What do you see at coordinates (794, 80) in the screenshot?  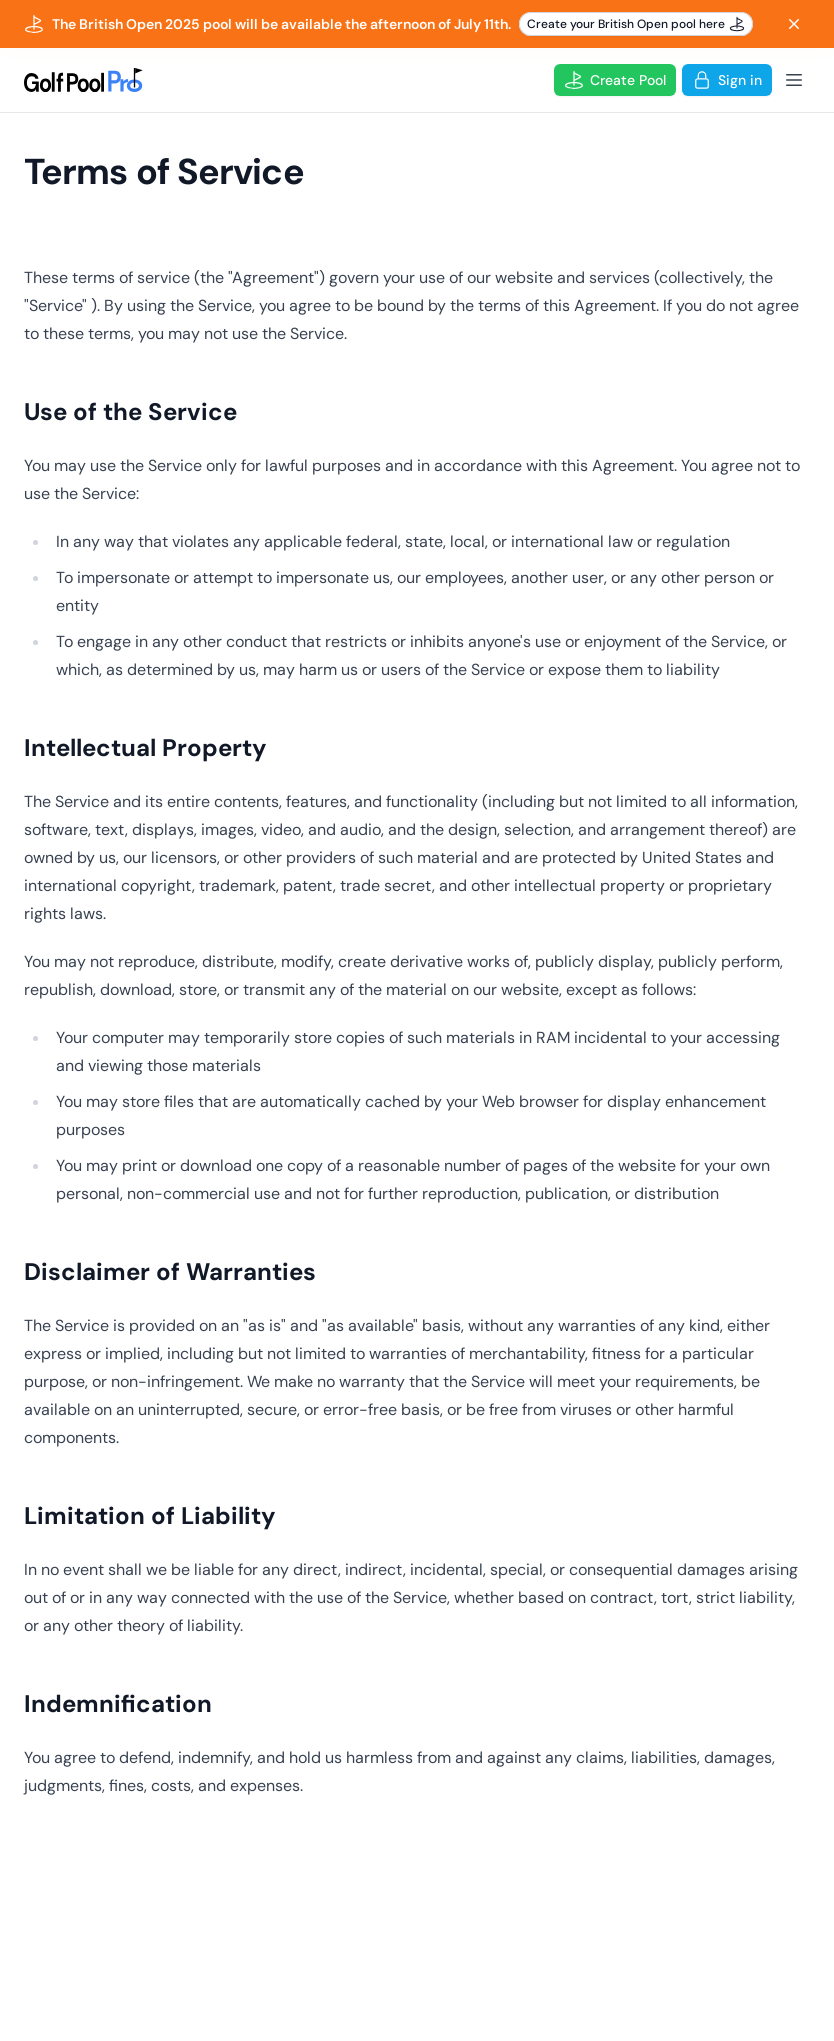 I see `[Open Menu]` at bounding box center [794, 80].